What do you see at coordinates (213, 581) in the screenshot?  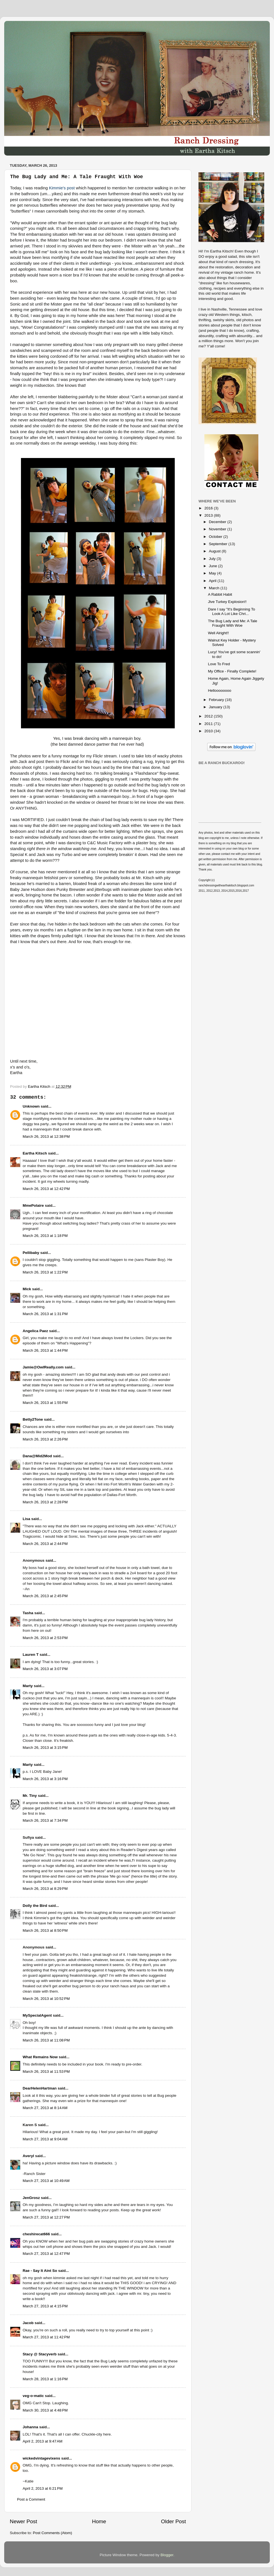 I see `April` at bounding box center [213, 581].